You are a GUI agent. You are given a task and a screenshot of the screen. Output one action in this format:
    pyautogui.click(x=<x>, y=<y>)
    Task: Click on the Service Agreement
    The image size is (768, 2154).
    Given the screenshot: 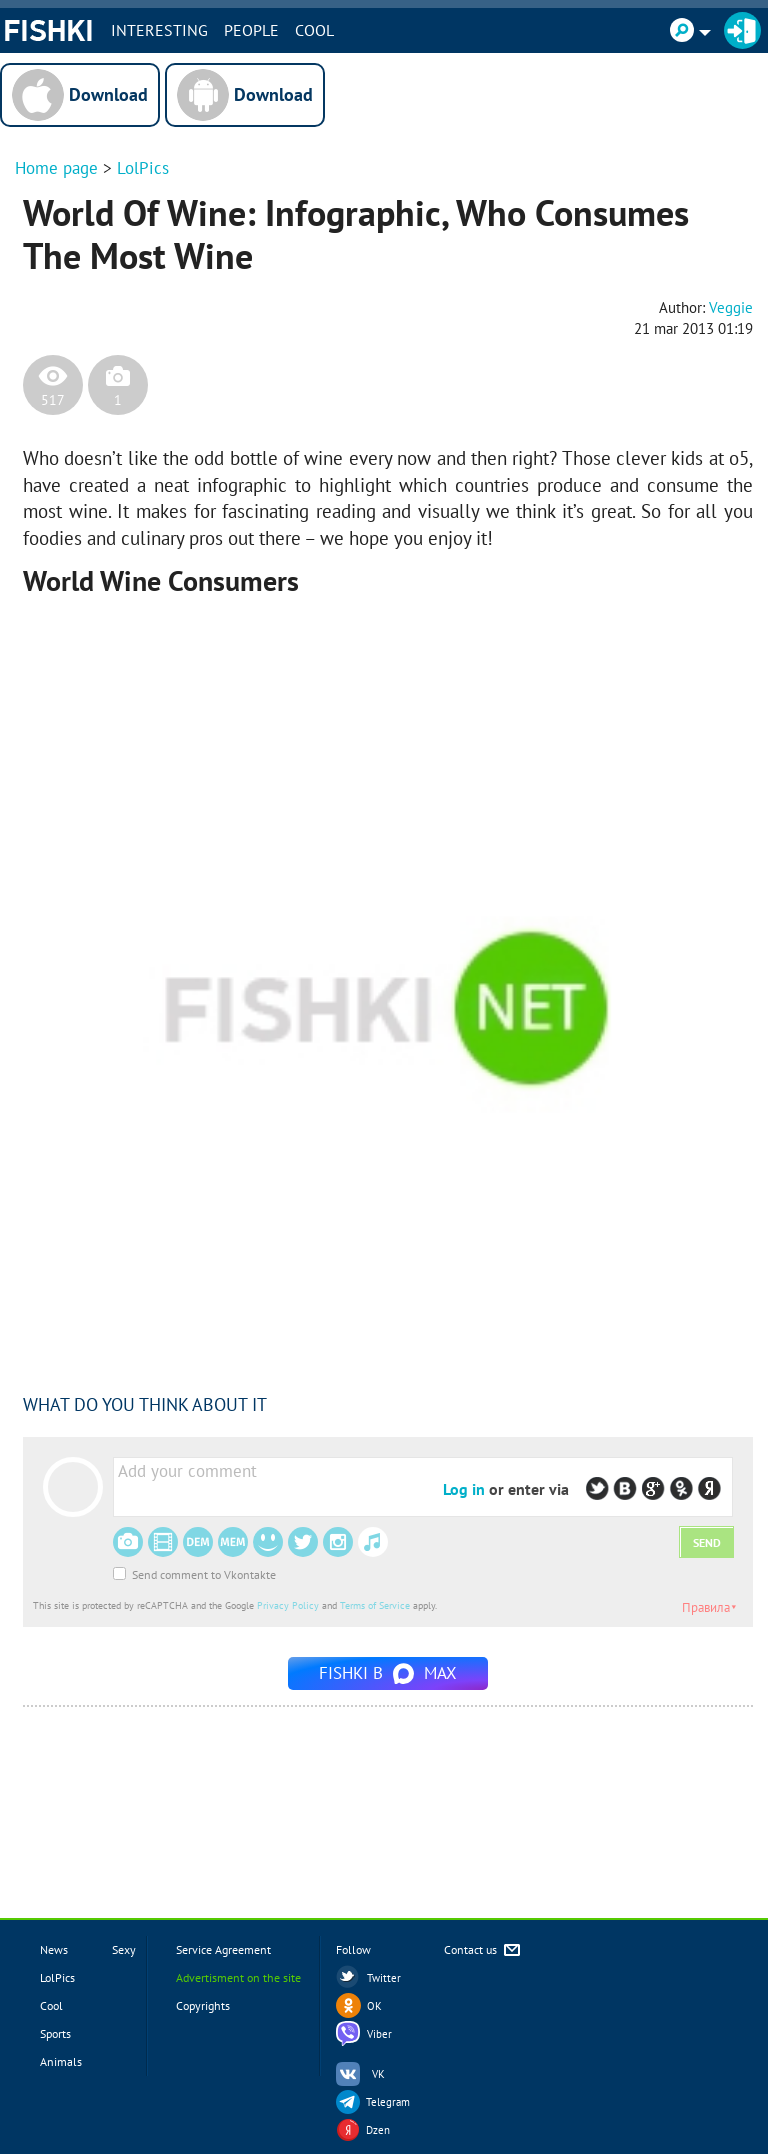 What is the action you would take?
    pyautogui.click(x=223, y=1949)
    